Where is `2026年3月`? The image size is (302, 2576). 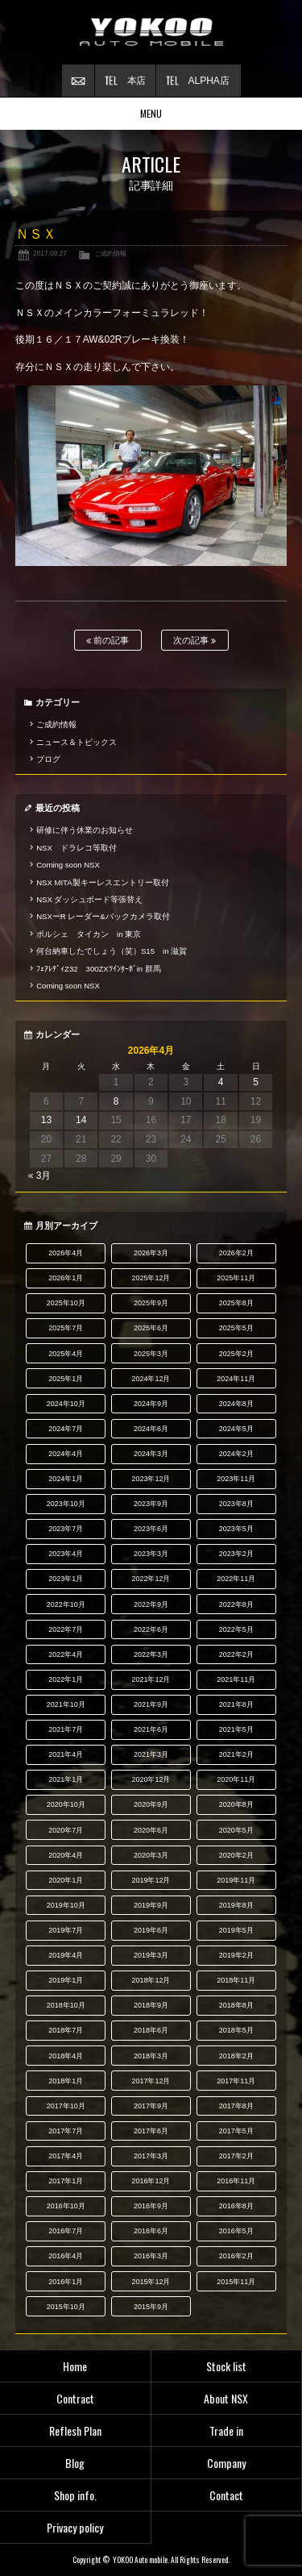
2026年3月 is located at coordinates (151, 1253).